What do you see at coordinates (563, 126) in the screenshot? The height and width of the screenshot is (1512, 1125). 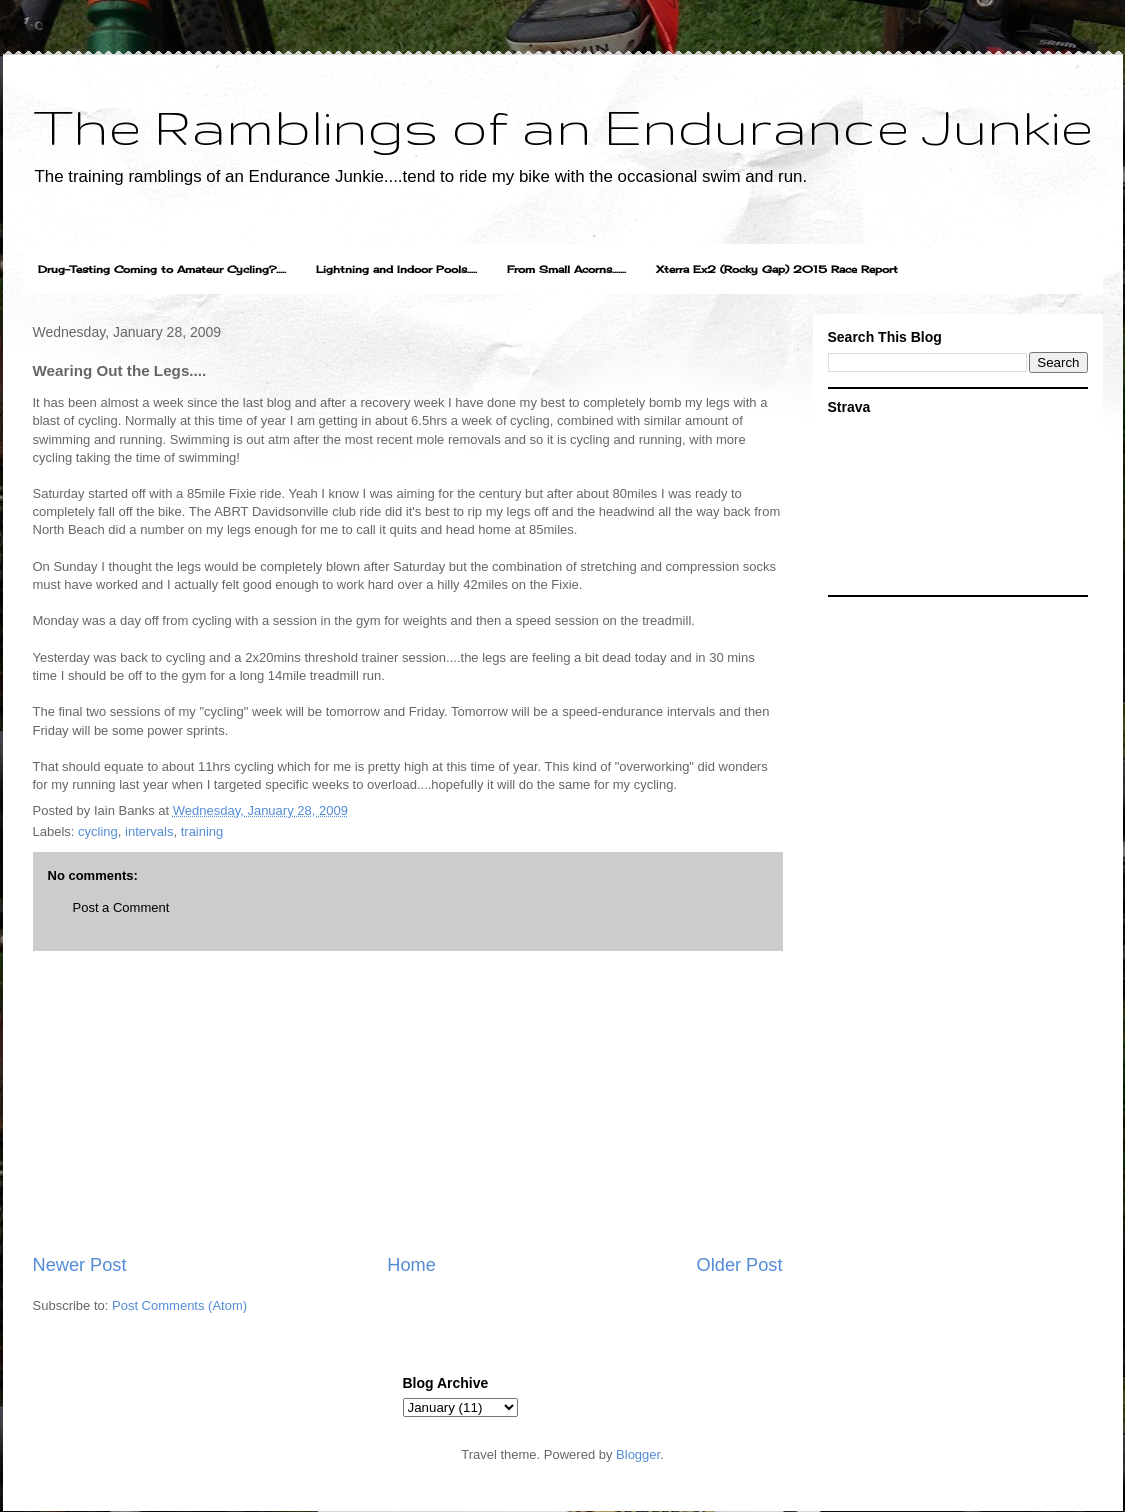 I see `The Ramblings of an Endurance Junkie` at bounding box center [563, 126].